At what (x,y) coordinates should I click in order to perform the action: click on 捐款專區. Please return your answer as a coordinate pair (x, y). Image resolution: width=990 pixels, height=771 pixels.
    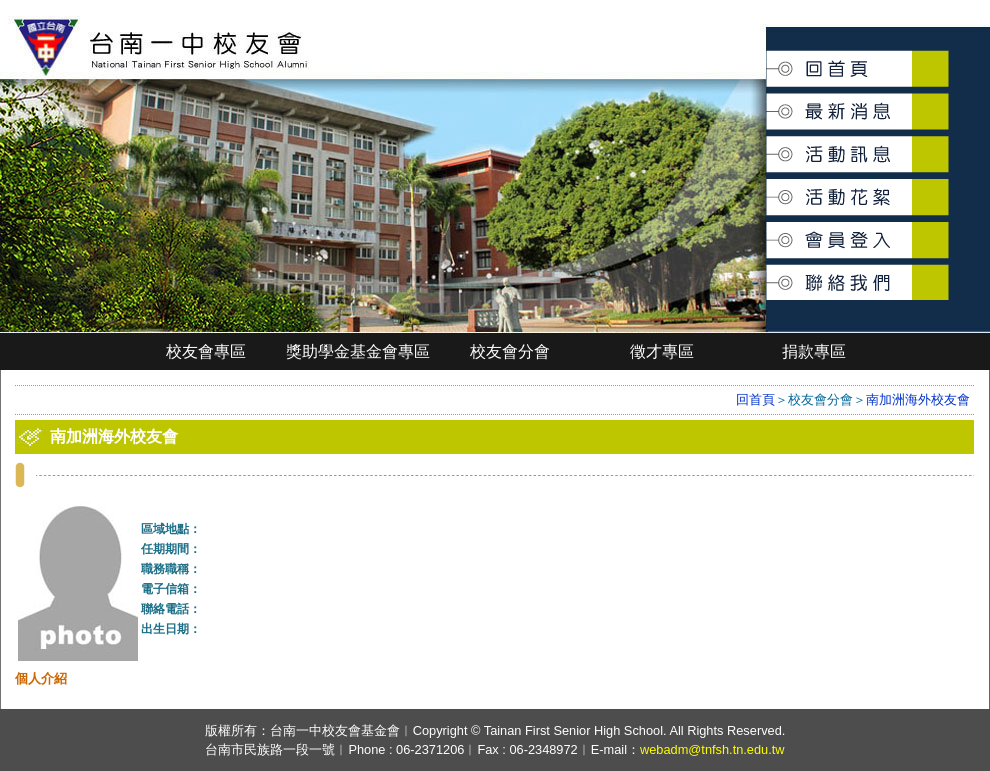
    Looking at the image, I should click on (814, 351).